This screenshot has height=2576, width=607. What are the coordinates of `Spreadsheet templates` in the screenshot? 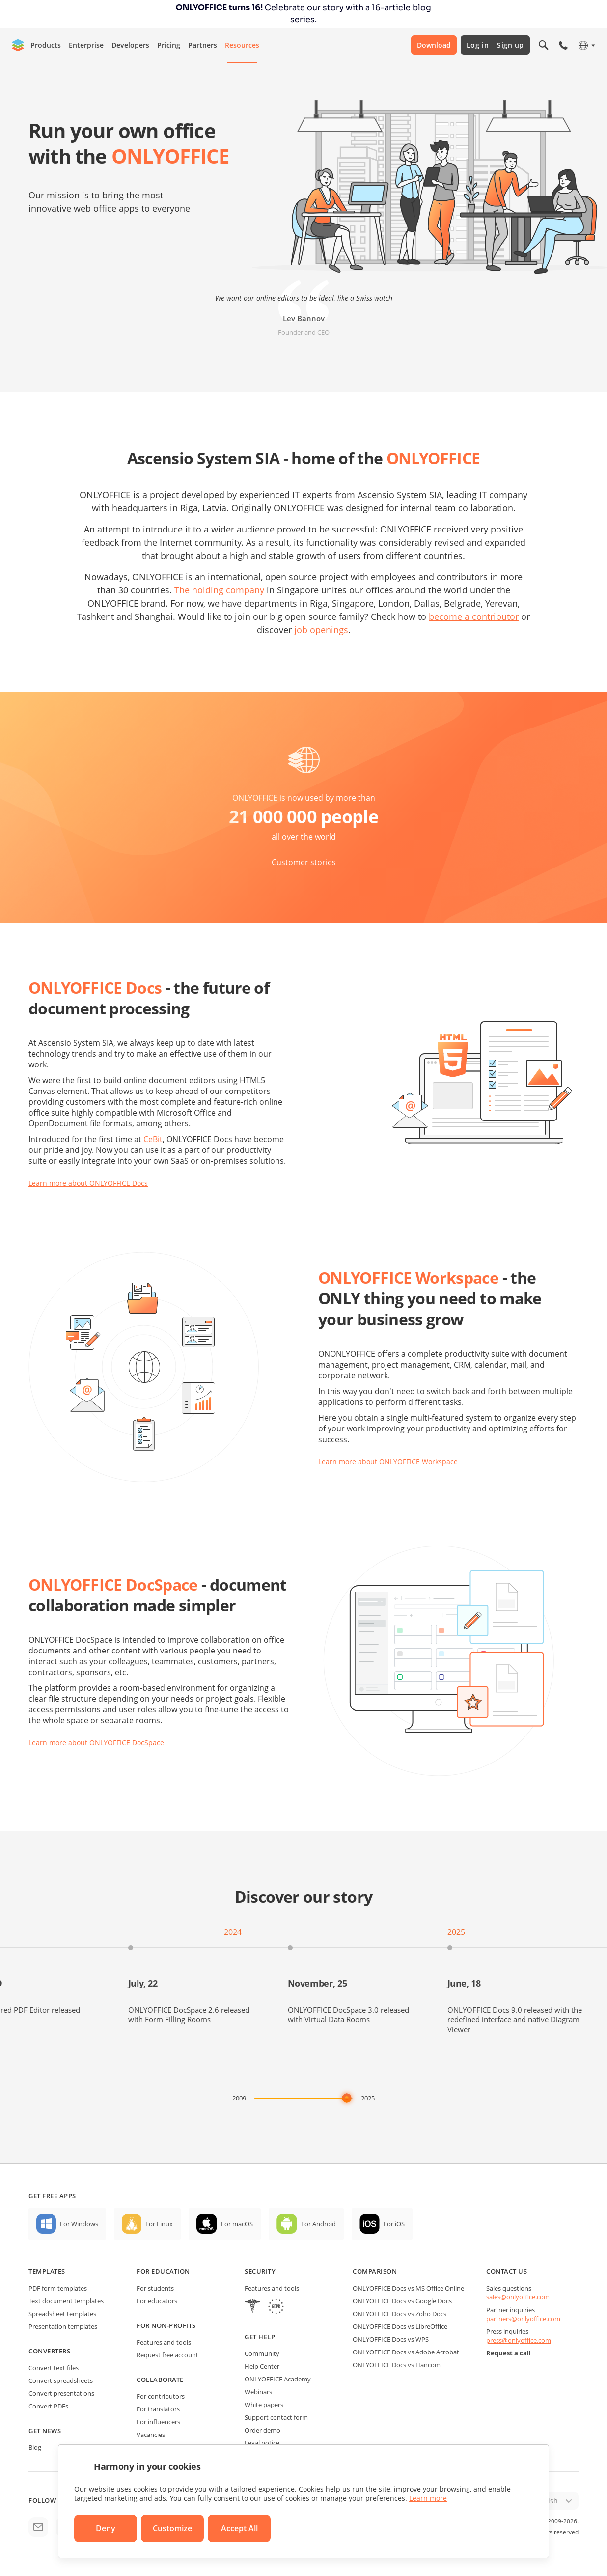 It's located at (62, 2313).